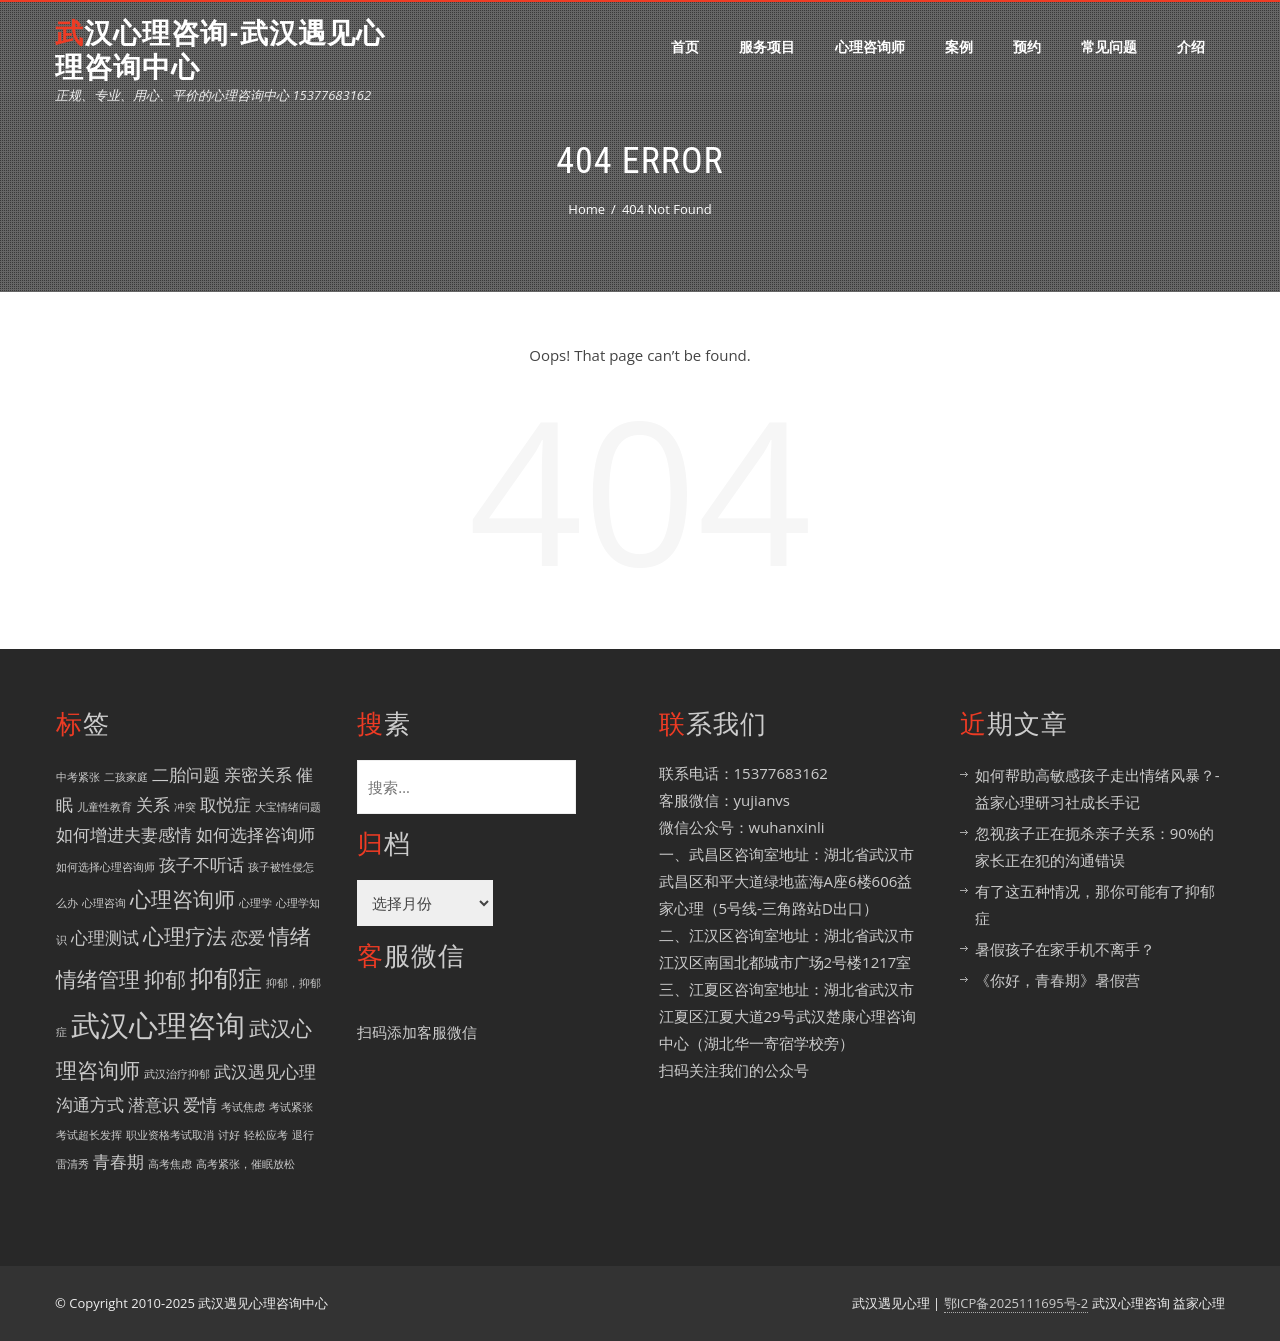 The image size is (1280, 1341). What do you see at coordinates (170, 1164) in the screenshot?
I see `高考焦虑 [高考焦虑 (1 项)]` at bounding box center [170, 1164].